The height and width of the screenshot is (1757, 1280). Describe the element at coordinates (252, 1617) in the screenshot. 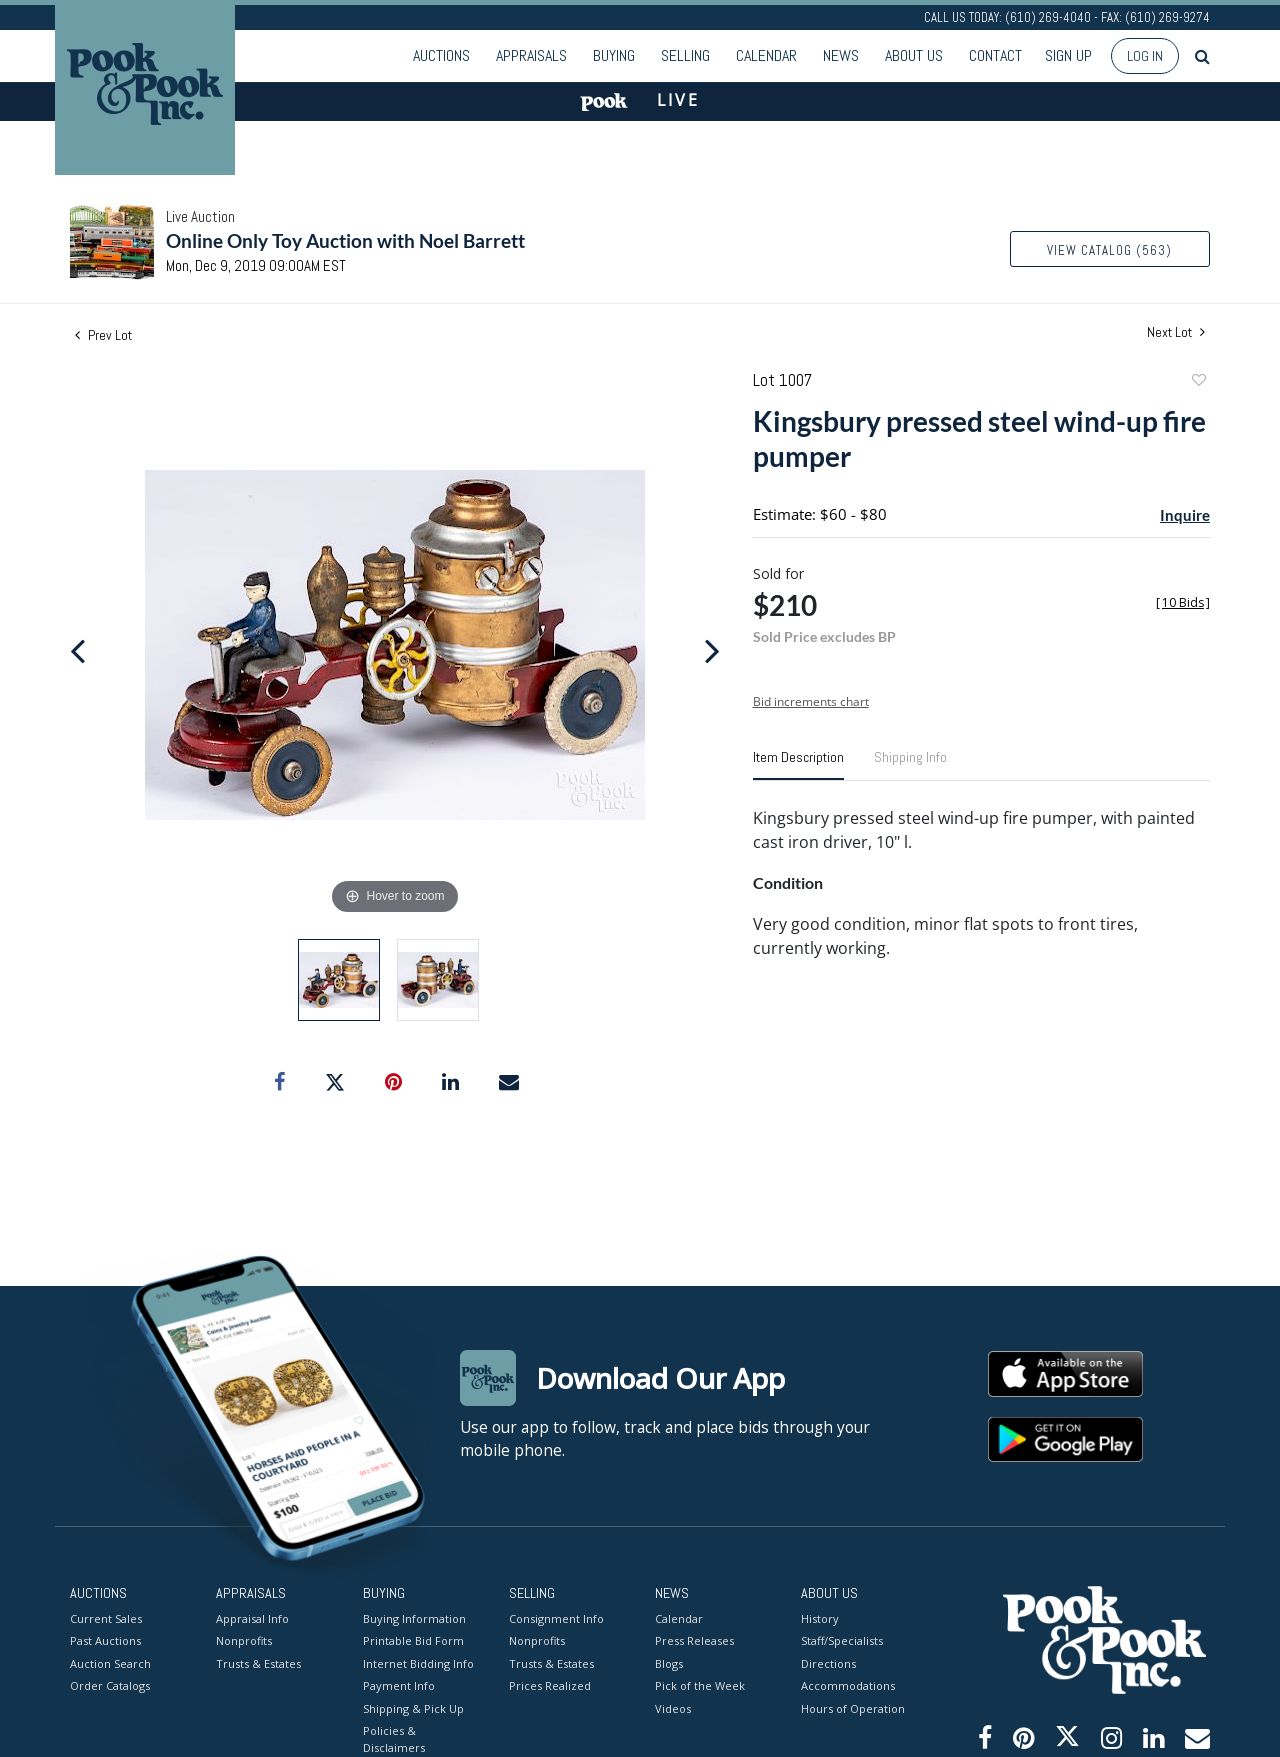

I see `Appraisal Info` at that location.